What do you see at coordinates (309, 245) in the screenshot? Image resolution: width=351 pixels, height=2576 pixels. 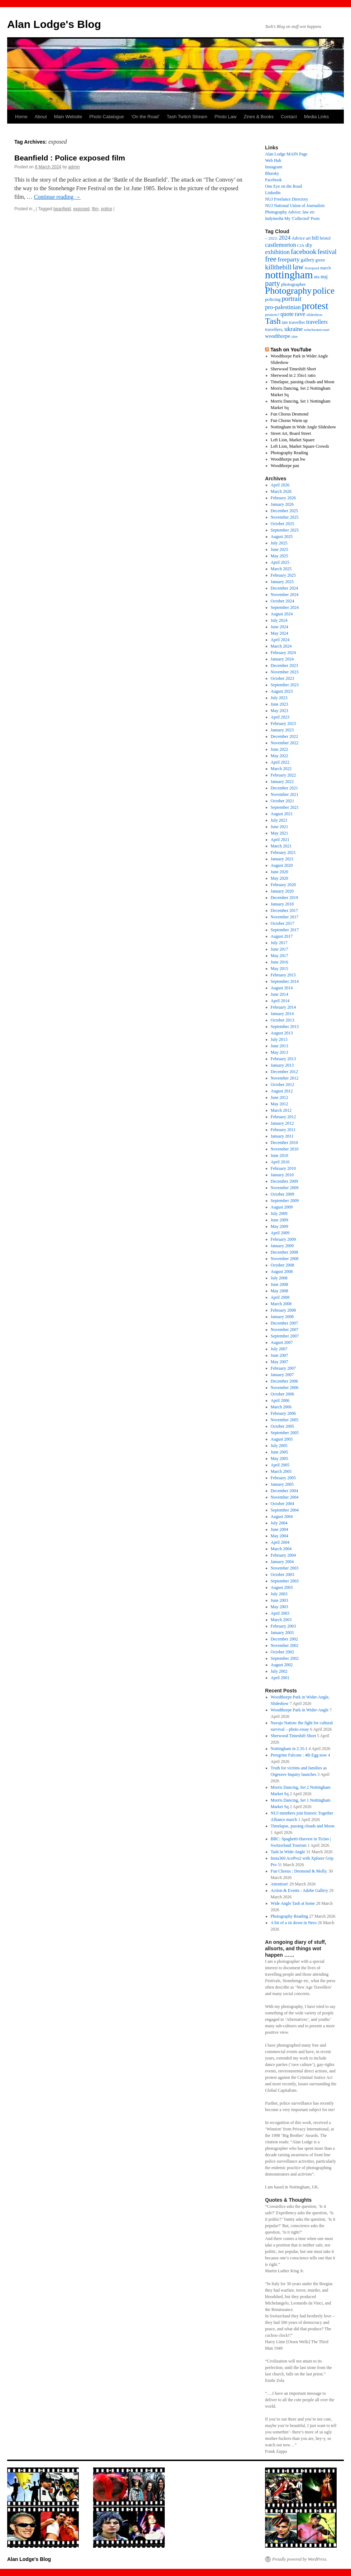 I see `diy [diy (25 items)]` at bounding box center [309, 245].